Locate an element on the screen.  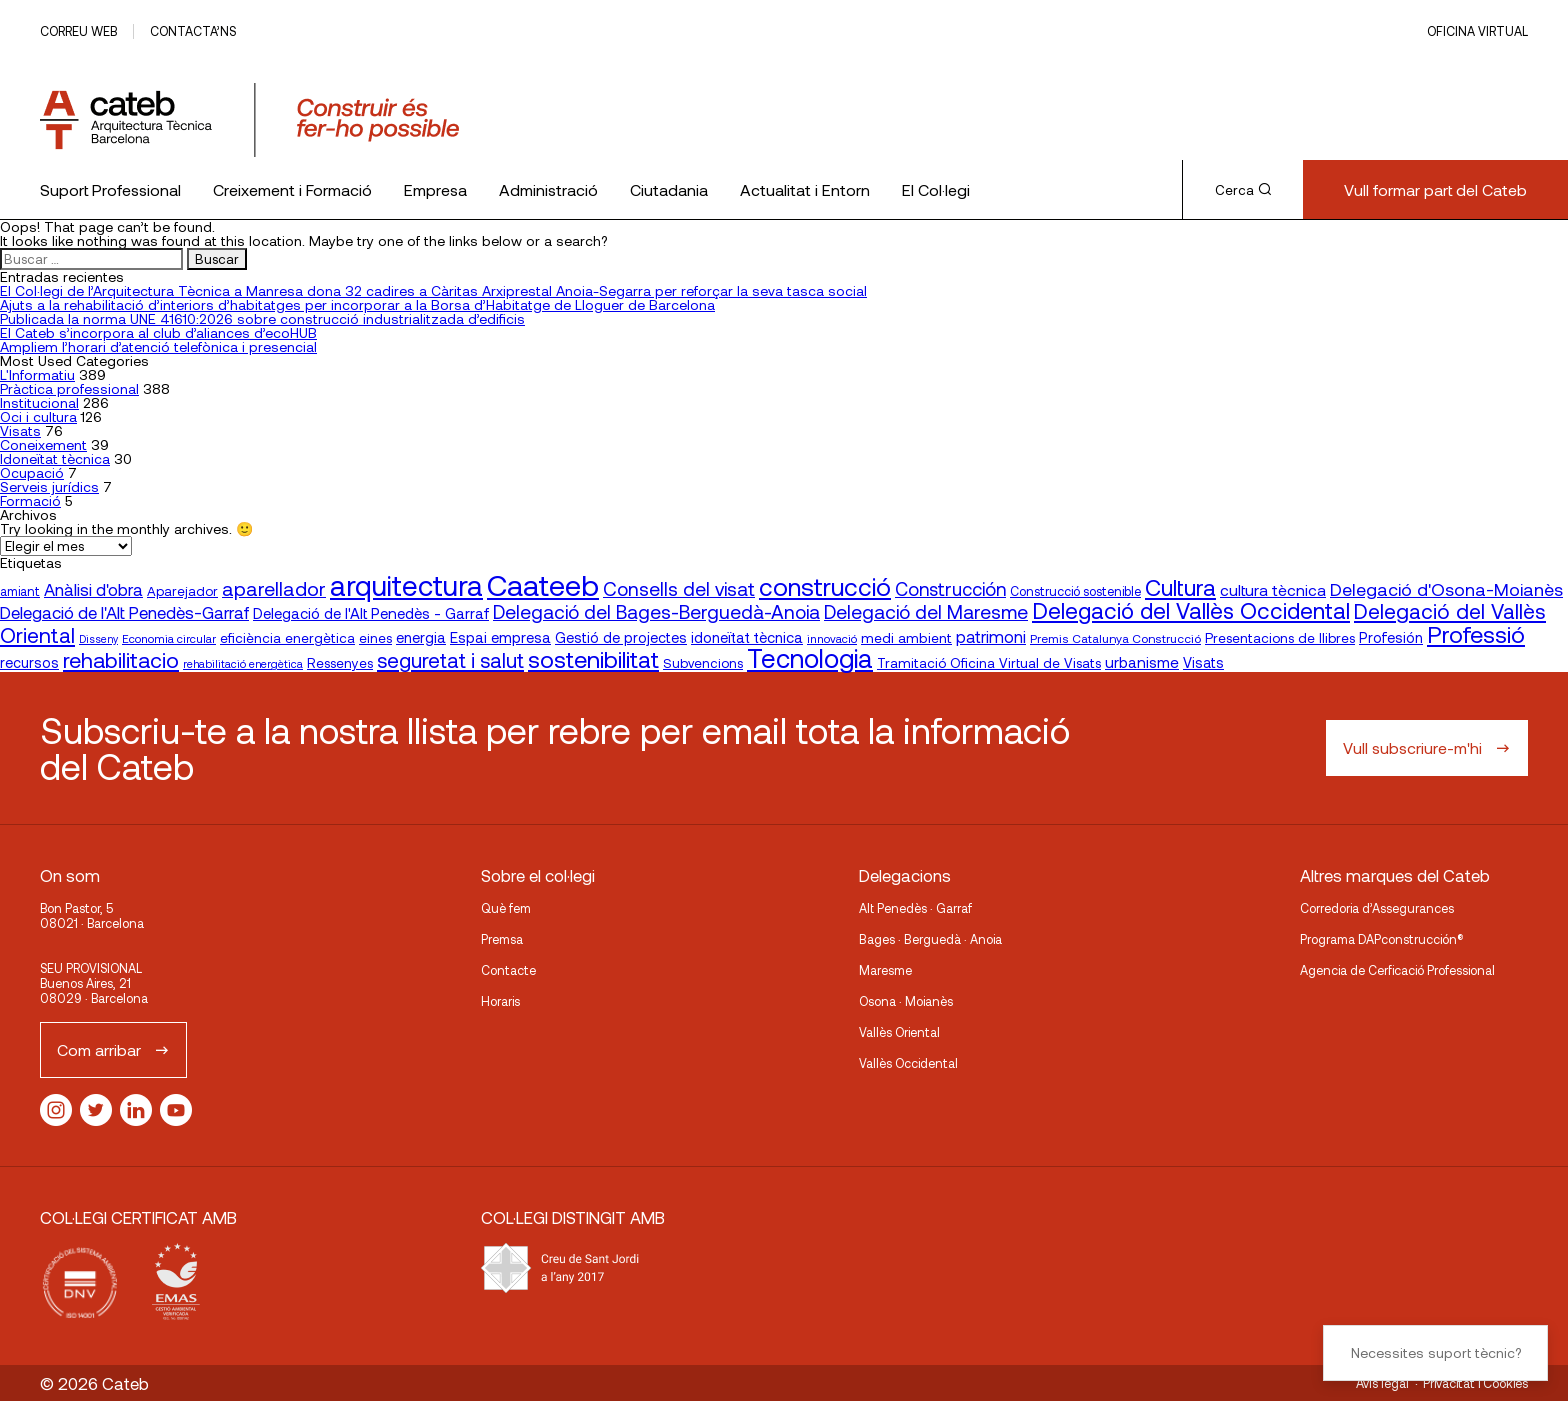
El Col·legi is located at coordinates (936, 189).